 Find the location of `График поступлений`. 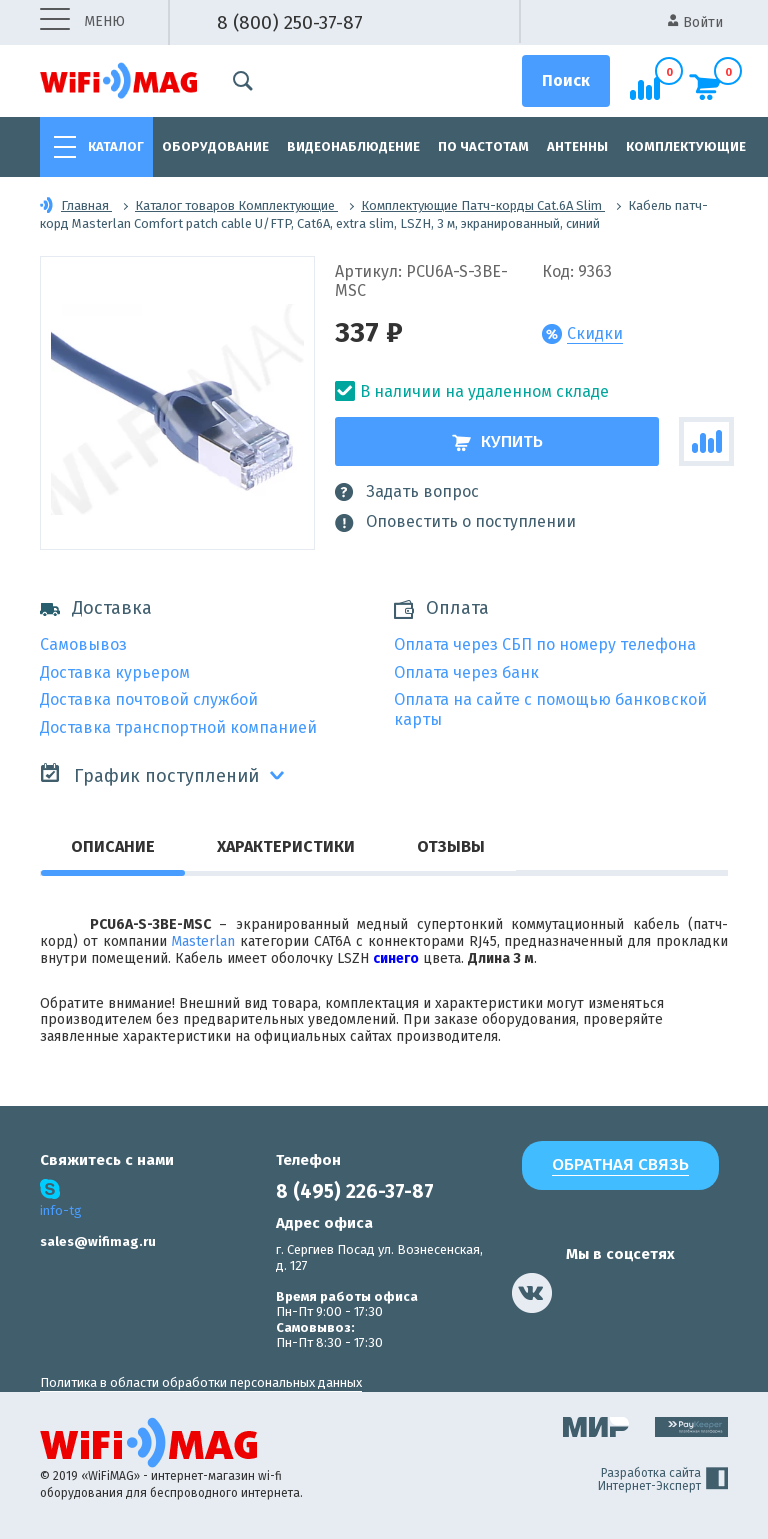

График поступлений is located at coordinates (149, 774).